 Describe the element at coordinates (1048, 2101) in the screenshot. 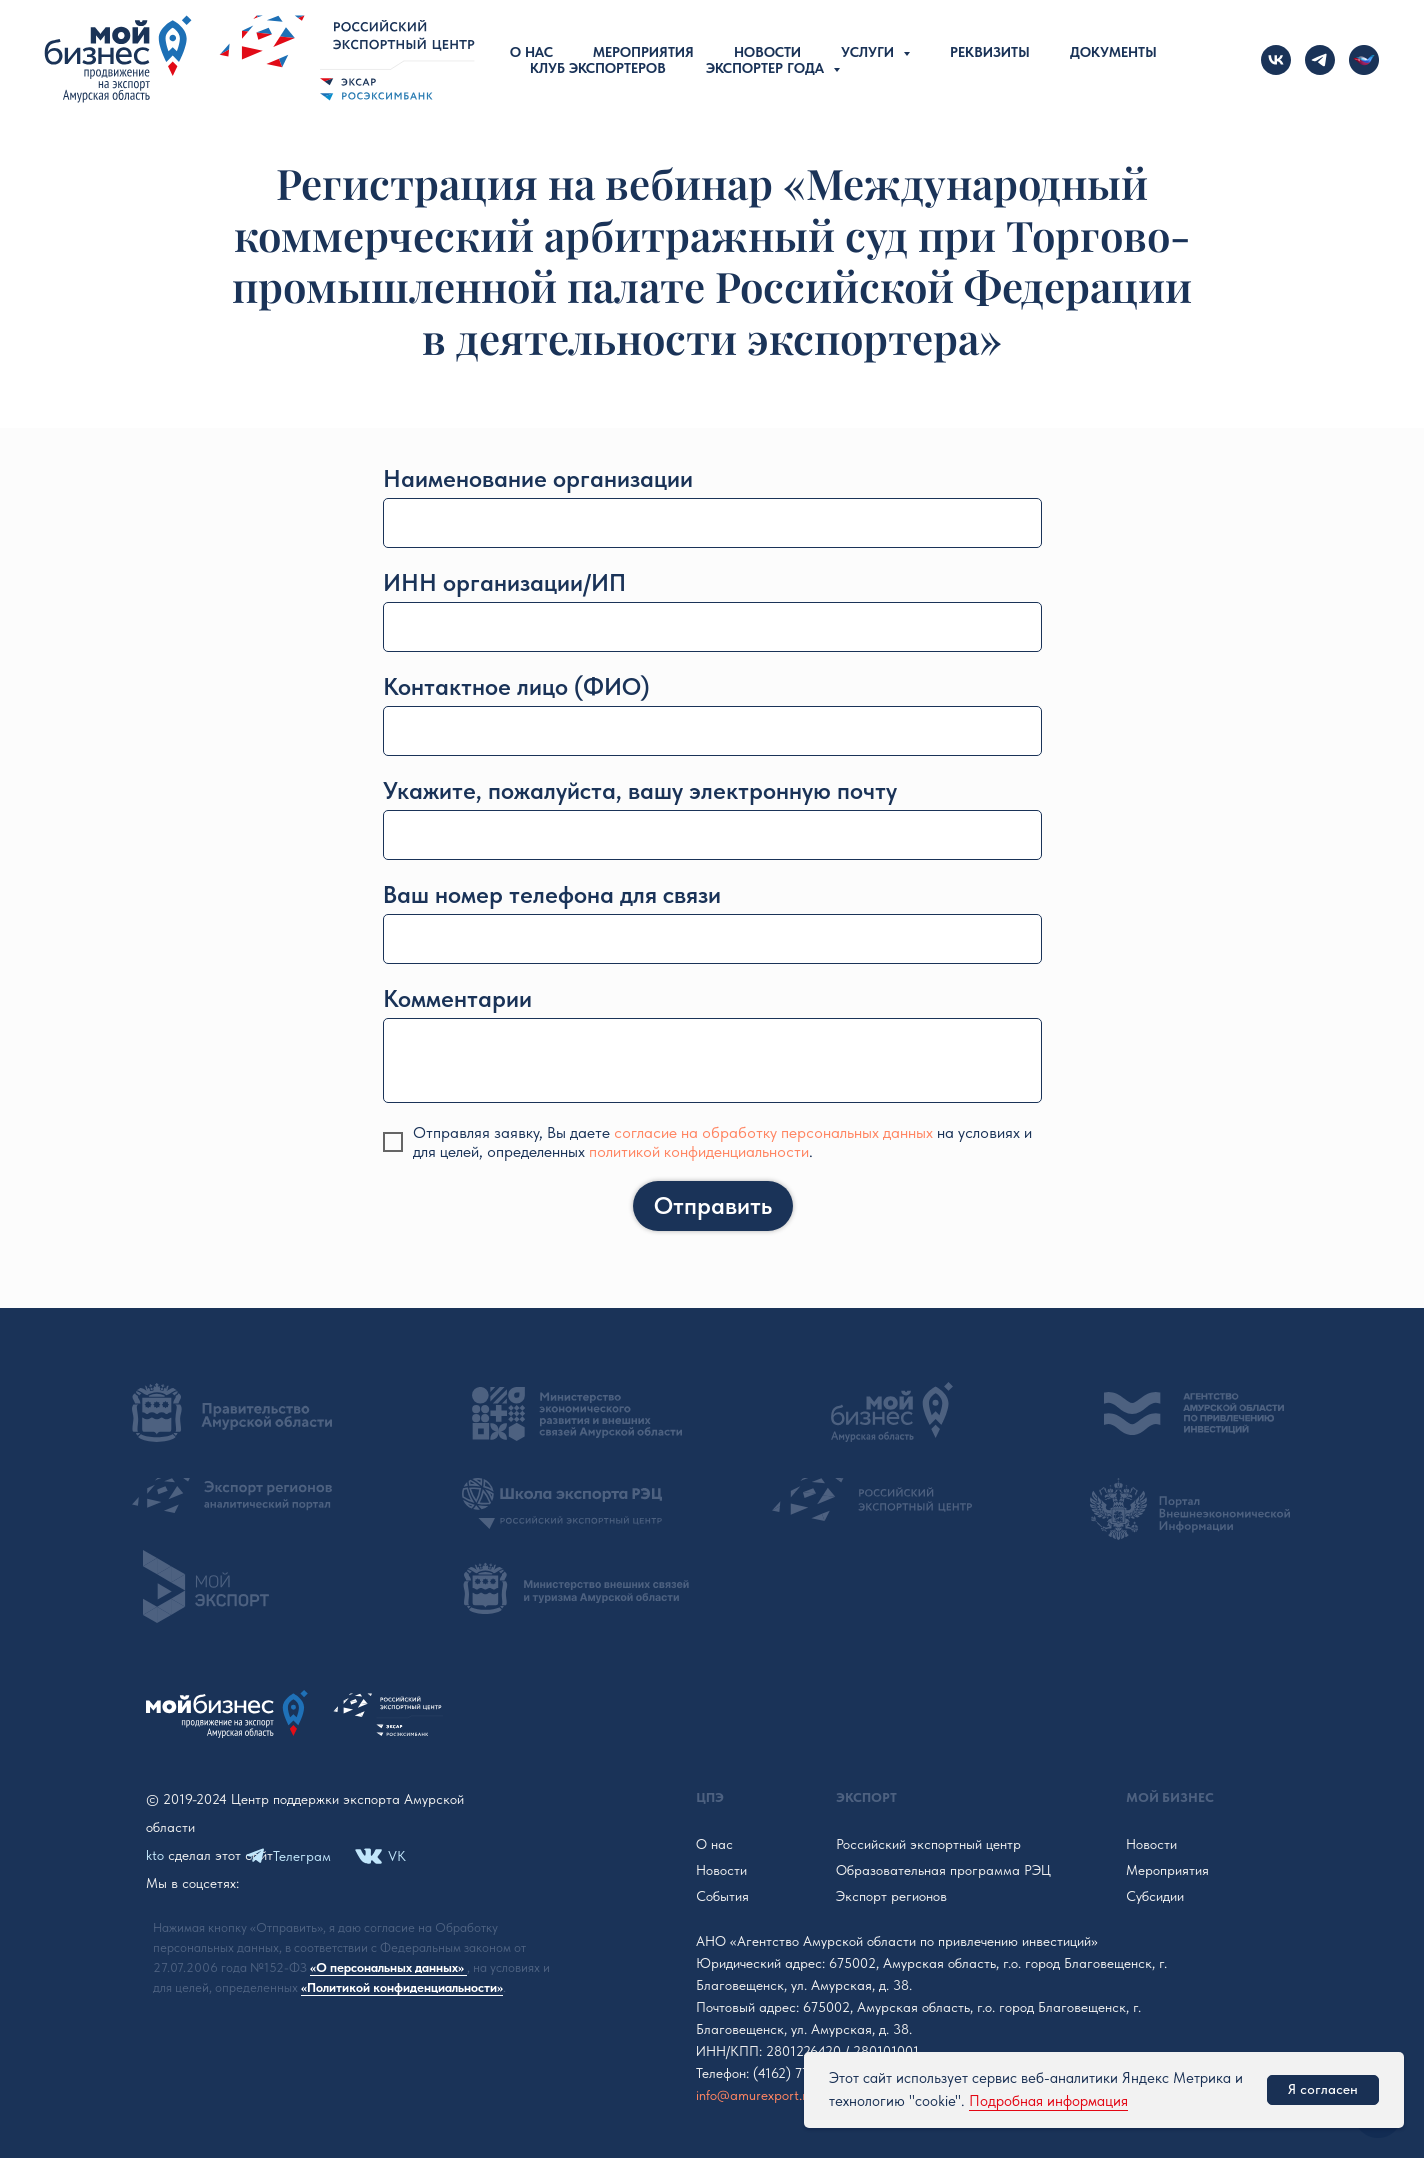

I see `Подробная информация [button]` at that location.